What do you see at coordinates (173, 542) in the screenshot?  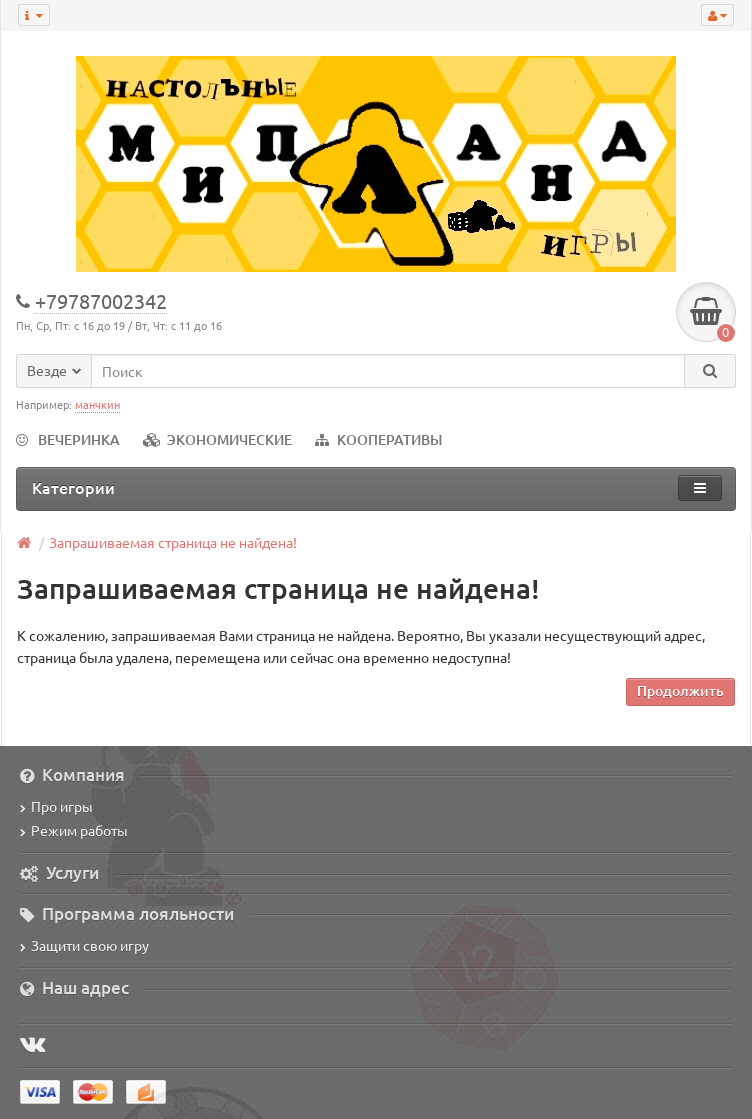 I see `Запрашиваемая страница не найдена!` at bounding box center [173, 542].